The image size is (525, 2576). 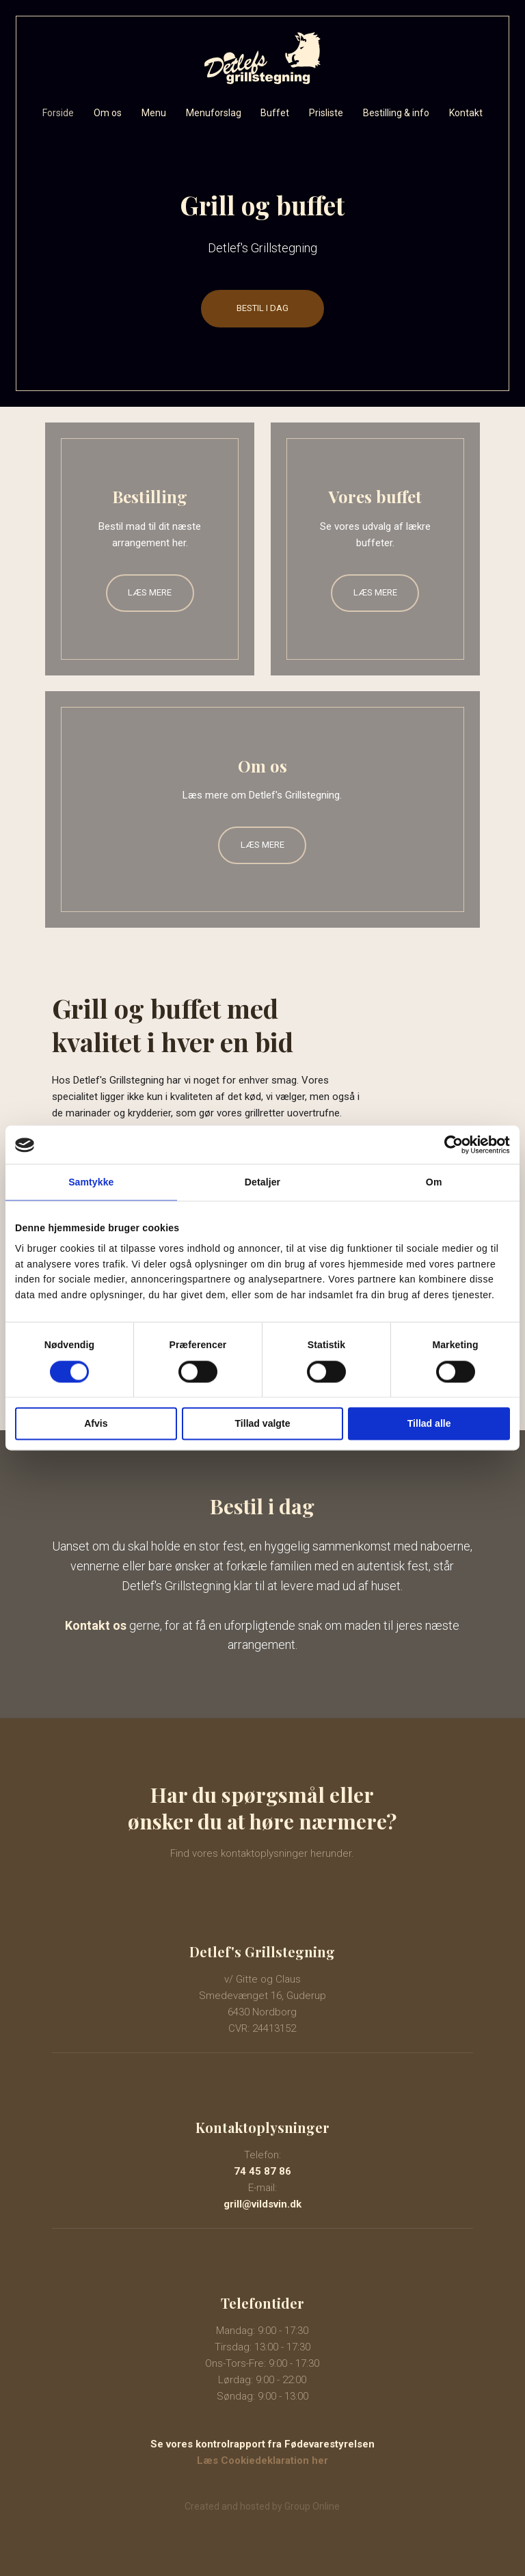 I want to click on Kontakt os, so click(x=95, y=1625).